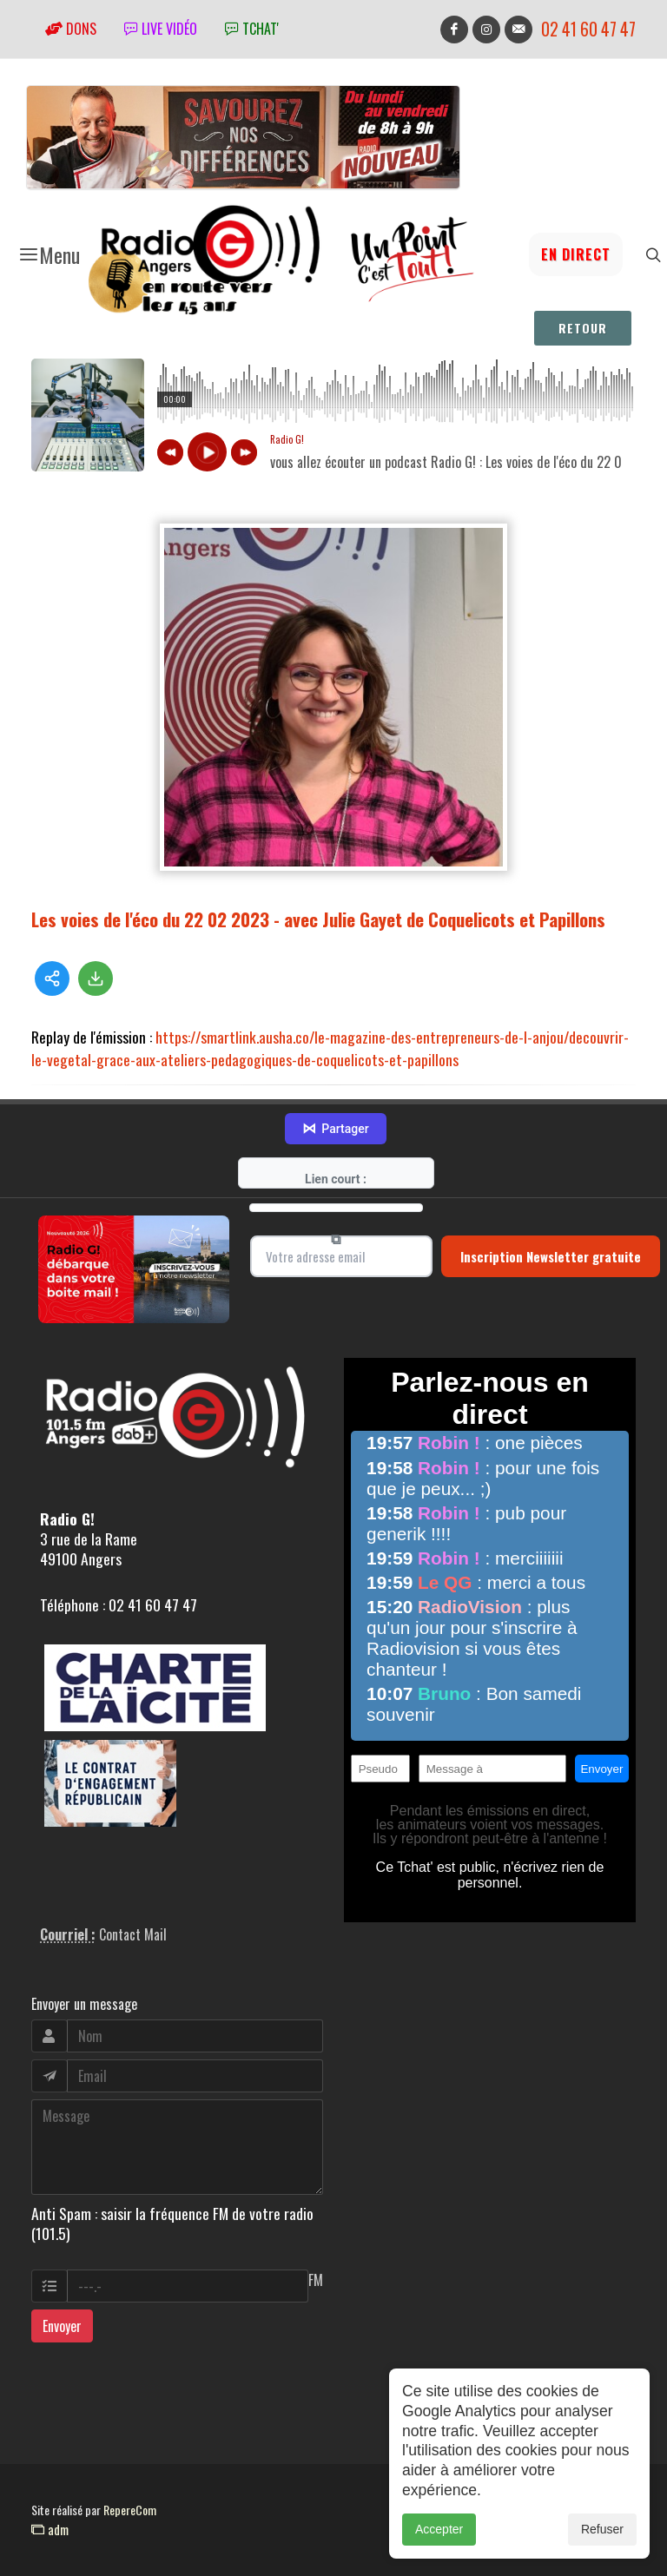 The image size is (667, 2576). Describe the element at coordinates (50, 2529) in the screenshot. I see `adm` at that location.